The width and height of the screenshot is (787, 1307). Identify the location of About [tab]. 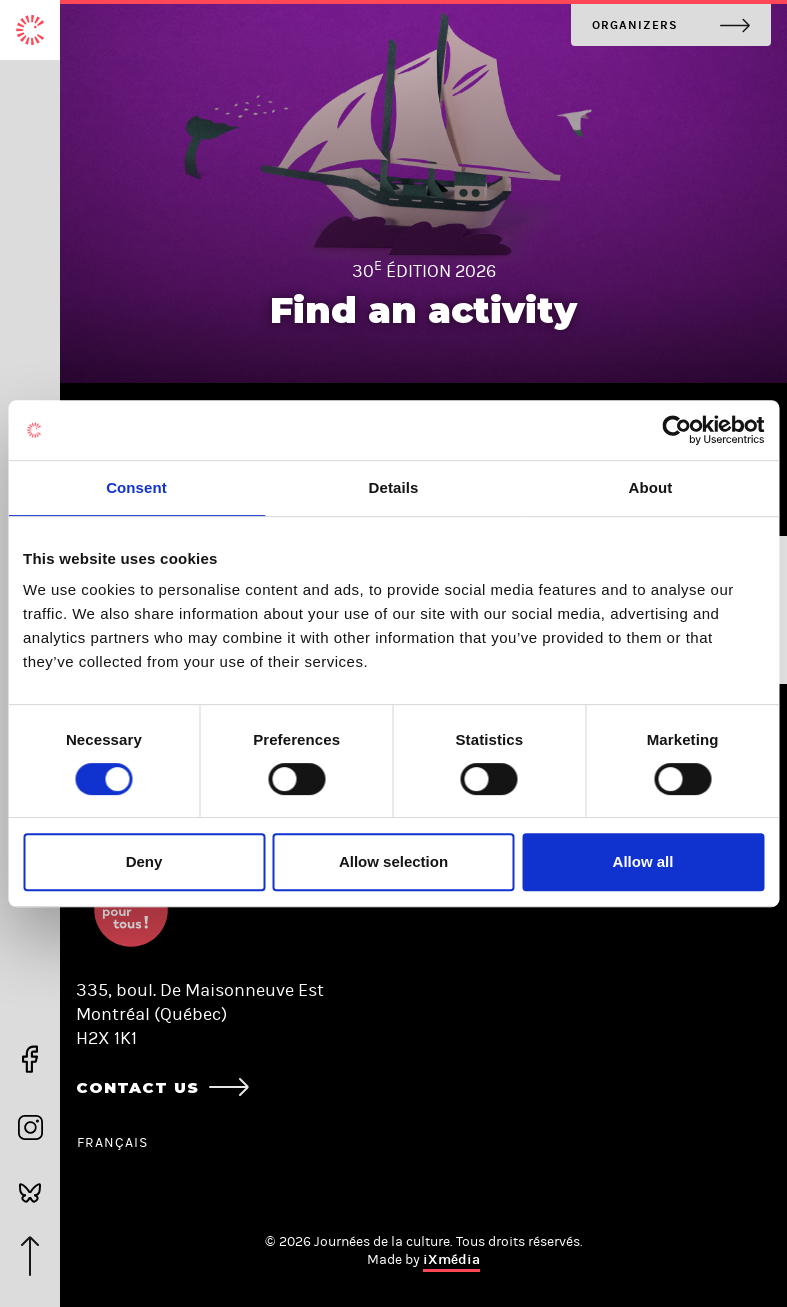
(651, 487).